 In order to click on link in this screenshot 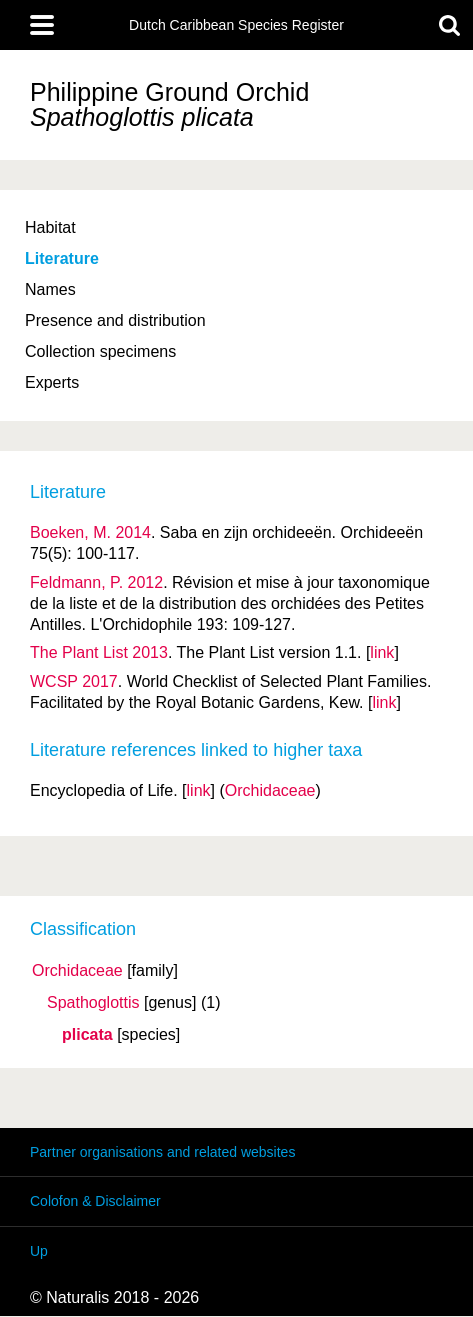, I will do `click(382, 652)`.